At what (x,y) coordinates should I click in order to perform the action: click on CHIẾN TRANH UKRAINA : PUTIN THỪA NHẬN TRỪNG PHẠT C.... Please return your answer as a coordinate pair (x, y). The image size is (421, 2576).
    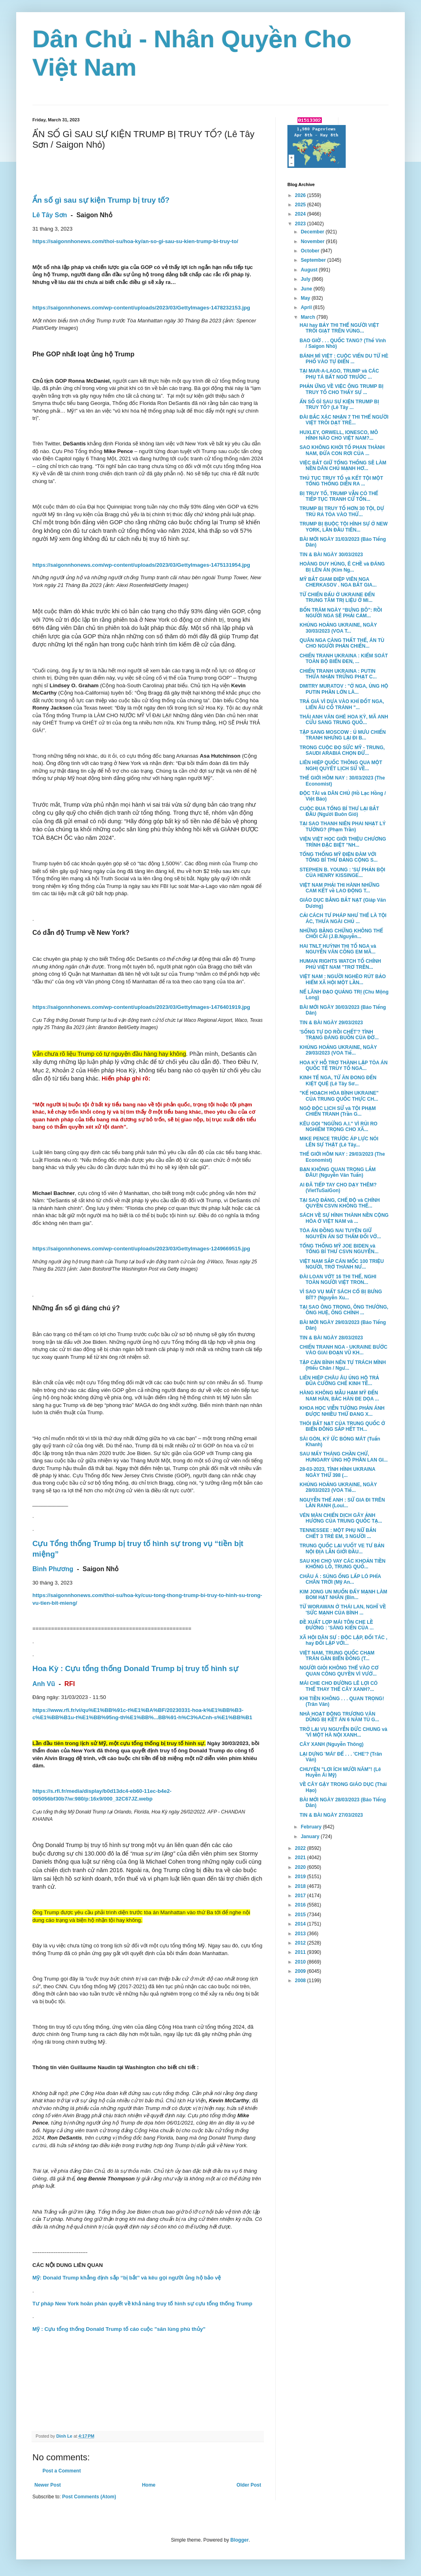
    Looking at the image, I should click on (338, 674).